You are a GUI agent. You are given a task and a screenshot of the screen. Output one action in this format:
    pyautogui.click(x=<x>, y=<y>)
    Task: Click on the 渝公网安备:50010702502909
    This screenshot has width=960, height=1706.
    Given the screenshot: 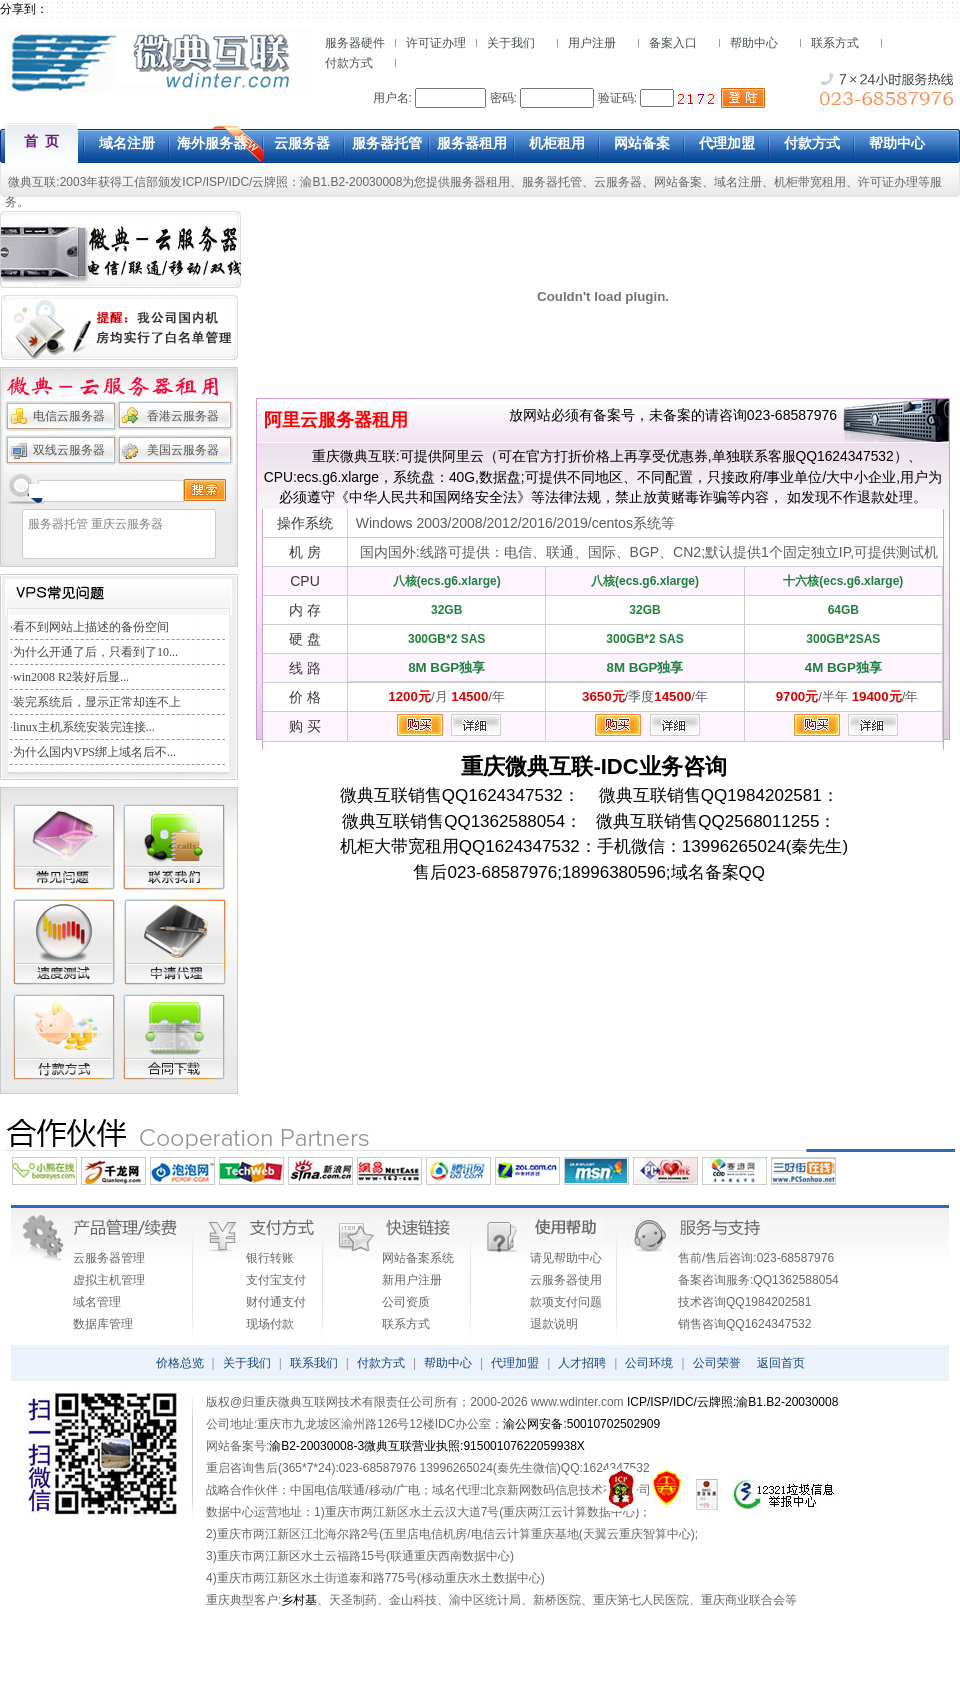 What is the action you would take?
    pyautogui.click(x=581, y=1424)
    